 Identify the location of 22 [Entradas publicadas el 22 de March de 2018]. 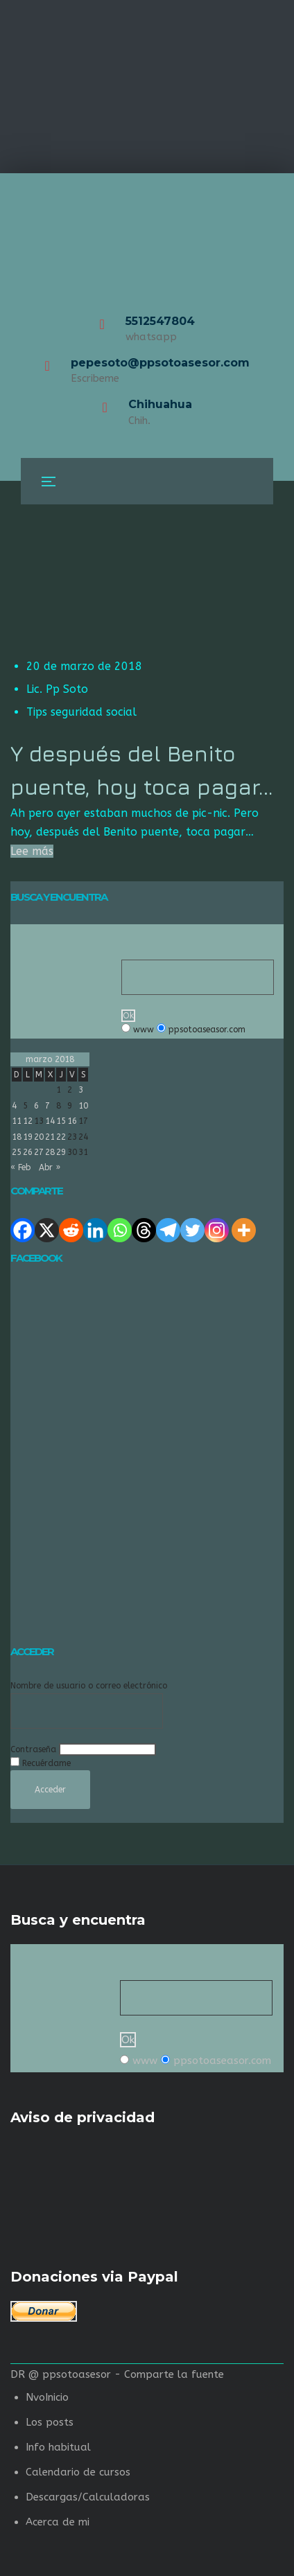
(61, 1137).